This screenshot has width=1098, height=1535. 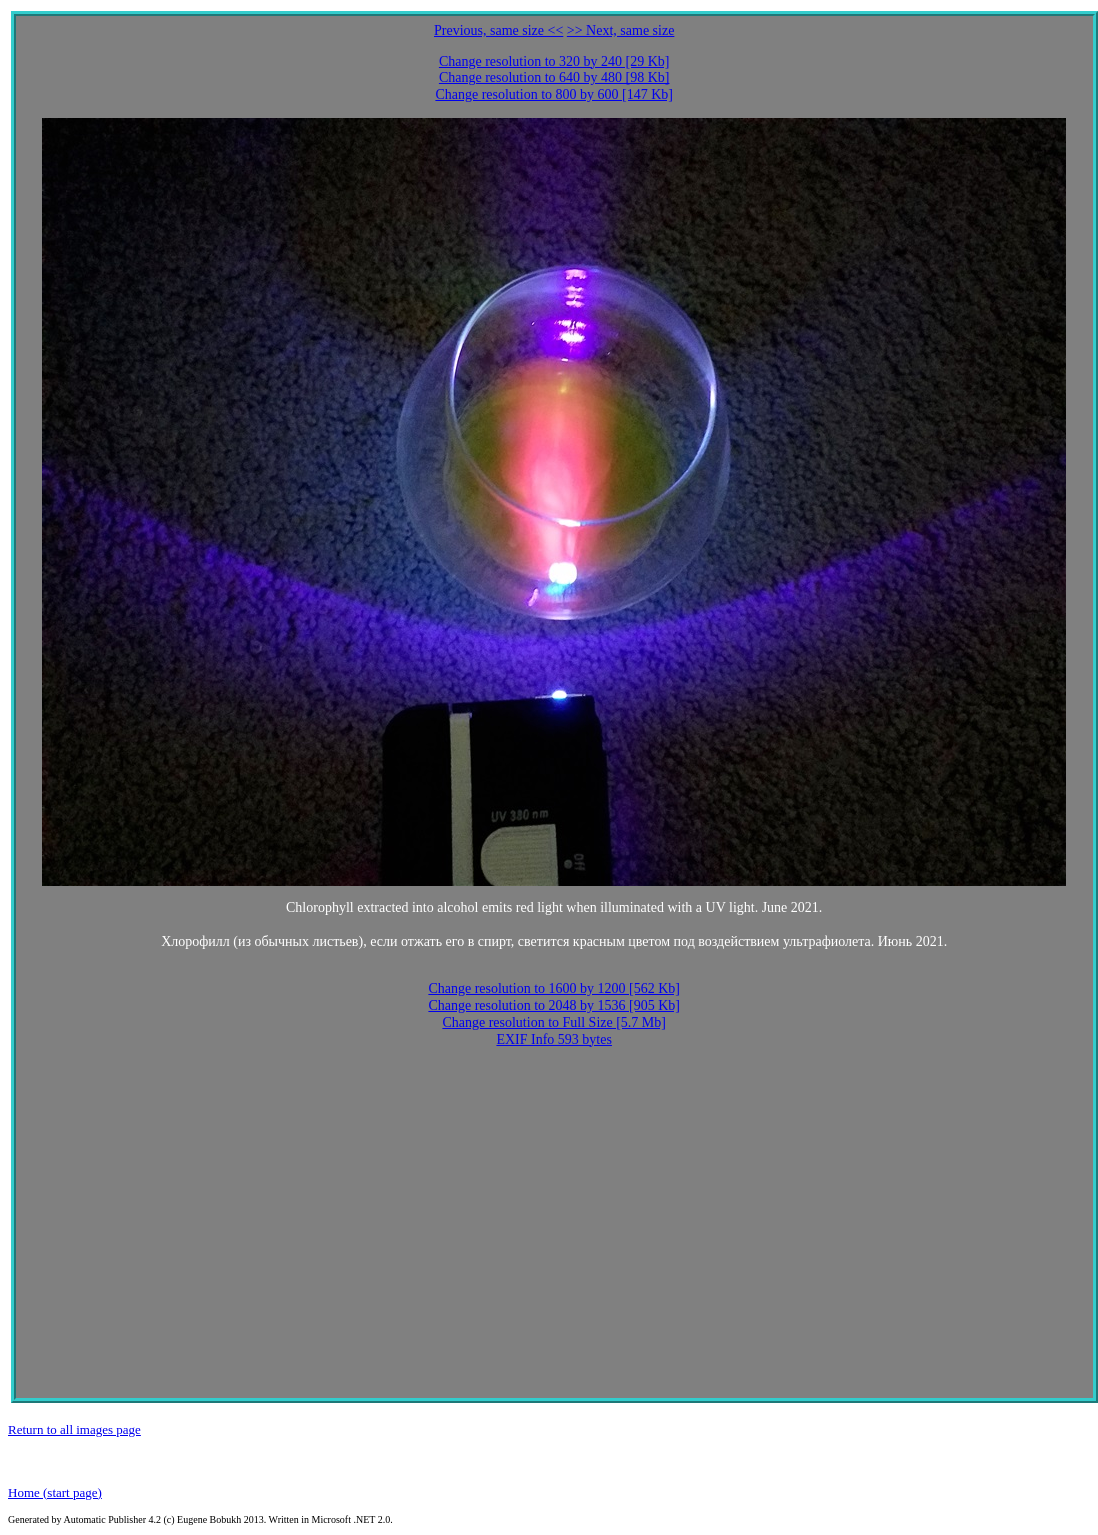 What do you see at coordinates (554, 61) in the screenshot?
I see `Change resolution to 320 by 240 [29 Kb]` at bounding box center [554, 61].